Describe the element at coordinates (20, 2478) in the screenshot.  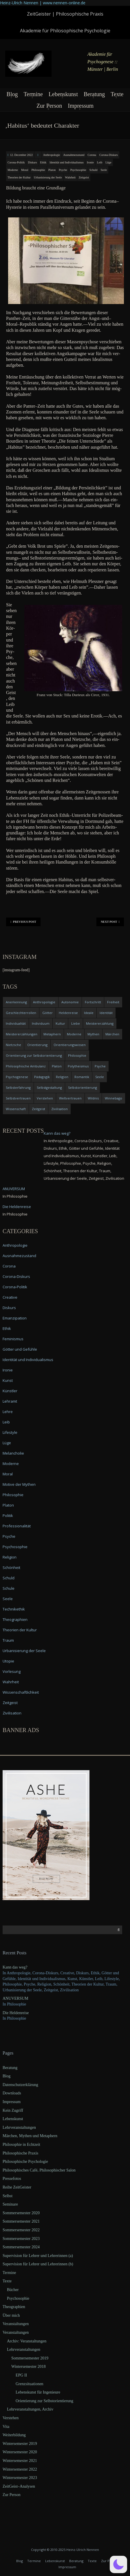
I see `Wintersemester 2023` at that location.